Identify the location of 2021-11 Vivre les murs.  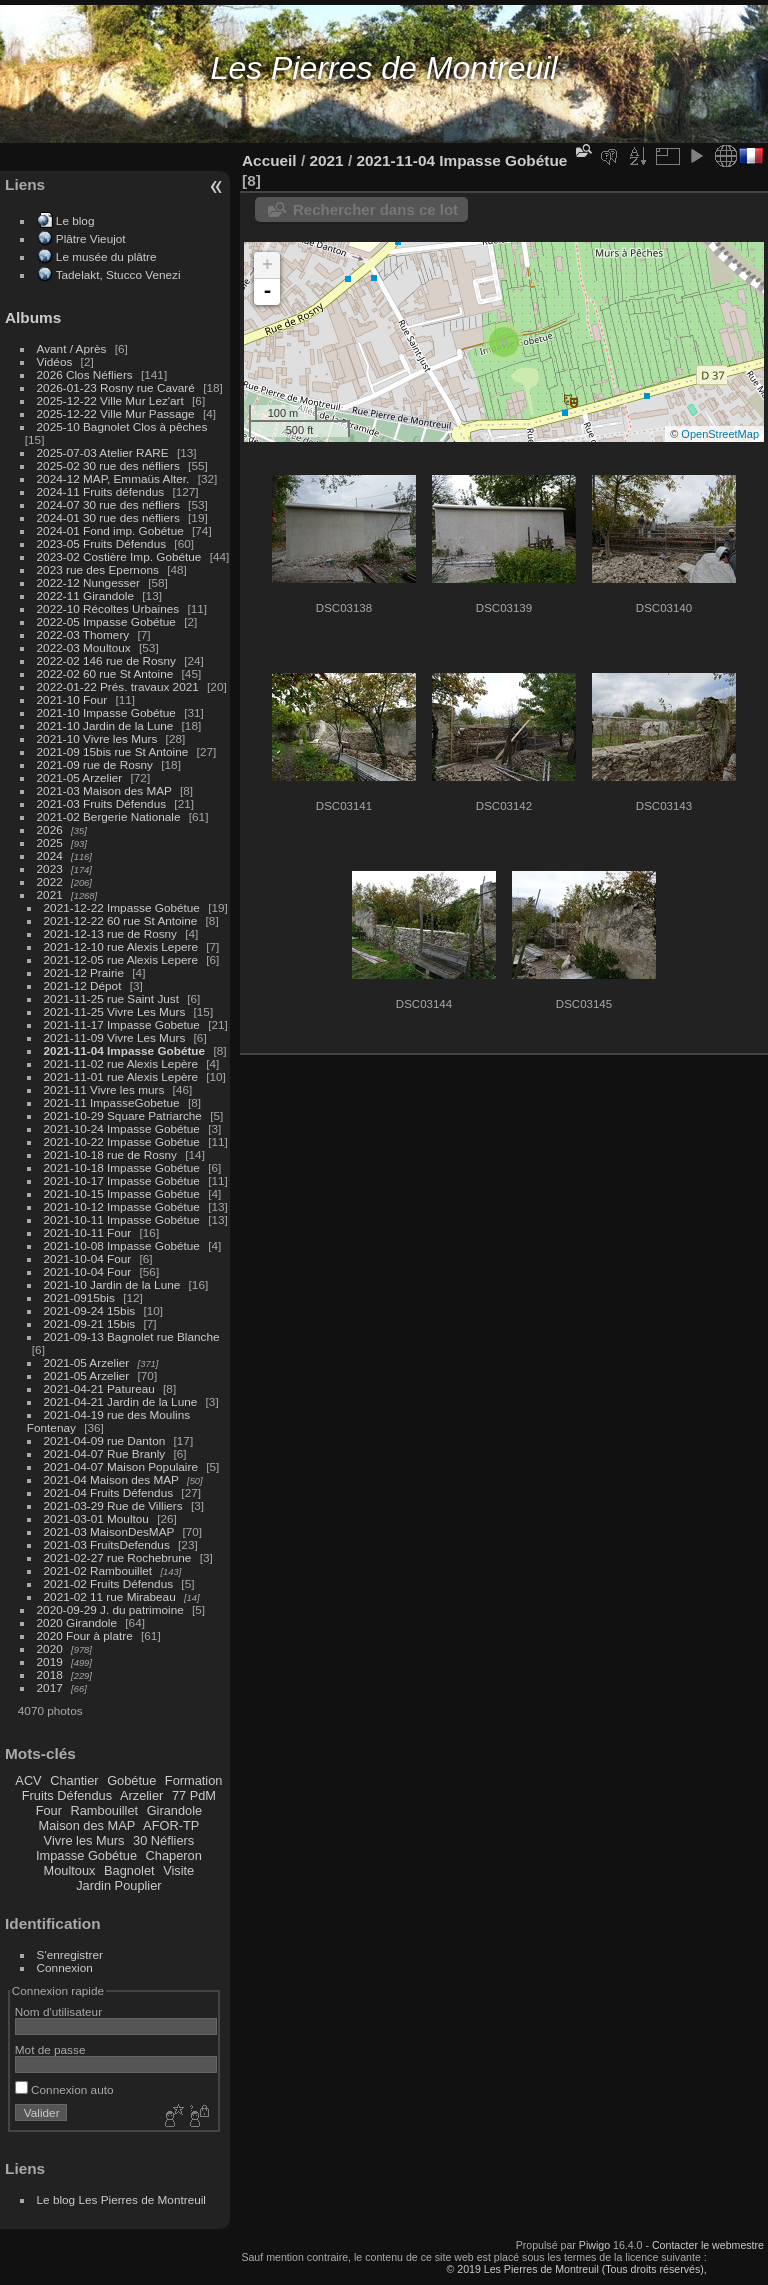
(104, 1089).